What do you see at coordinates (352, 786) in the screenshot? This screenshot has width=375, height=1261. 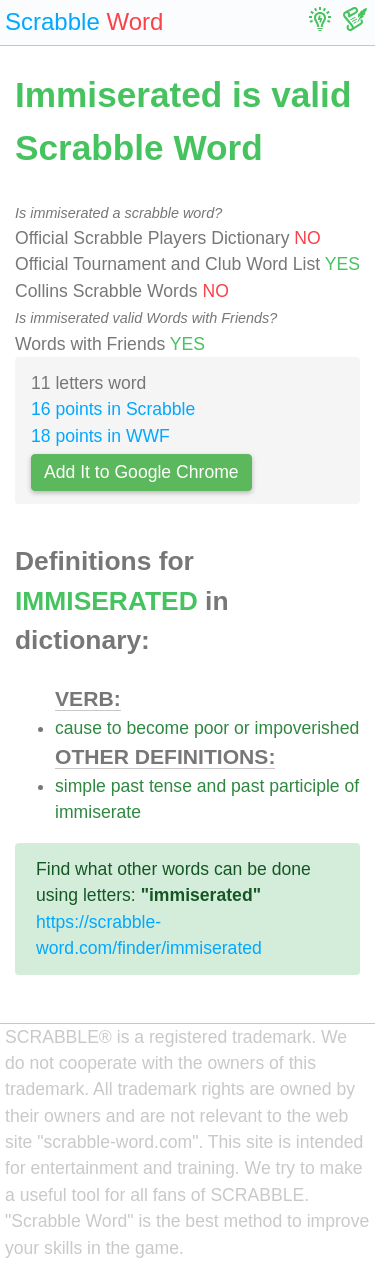 I see `of` at bounding box center [352, 786].